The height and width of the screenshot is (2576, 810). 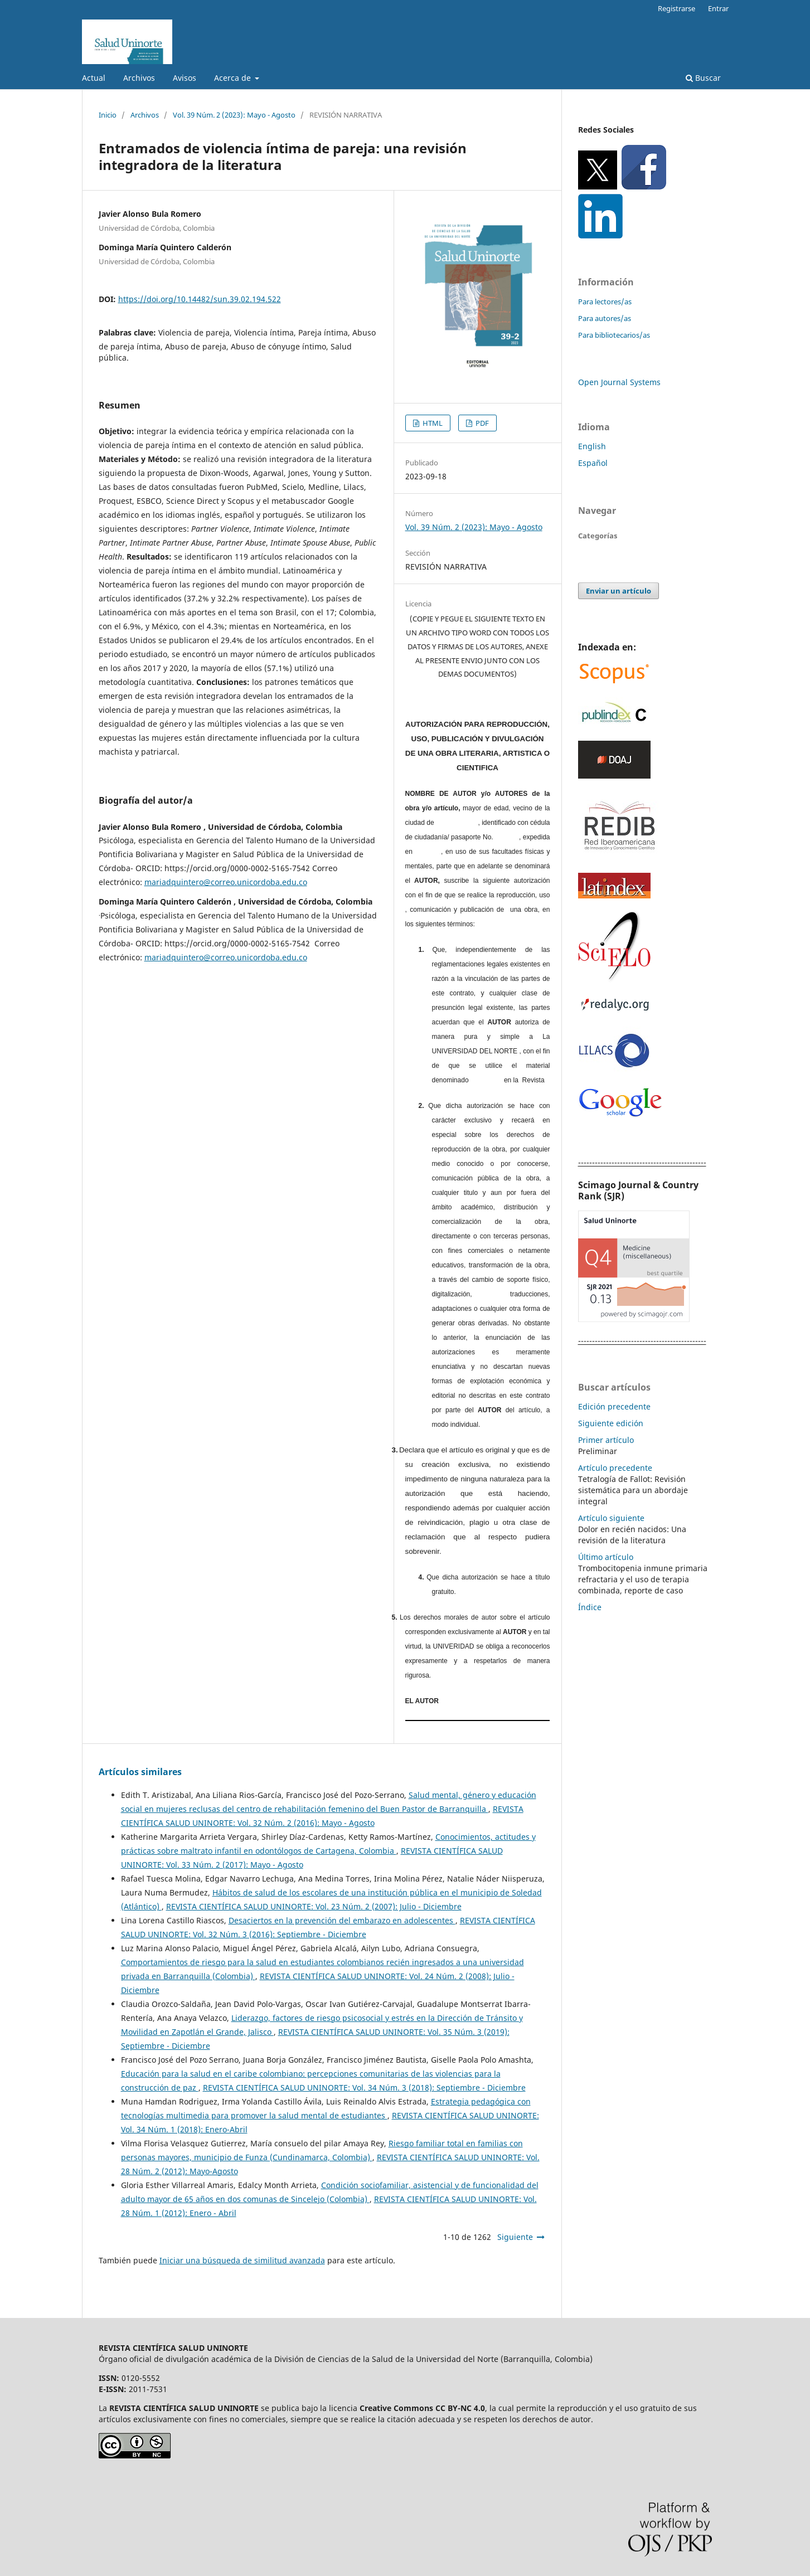 What do you see at coordinates (718, 8) in the screenshot?
I see `Entrar` at bounding box center [718, 8].